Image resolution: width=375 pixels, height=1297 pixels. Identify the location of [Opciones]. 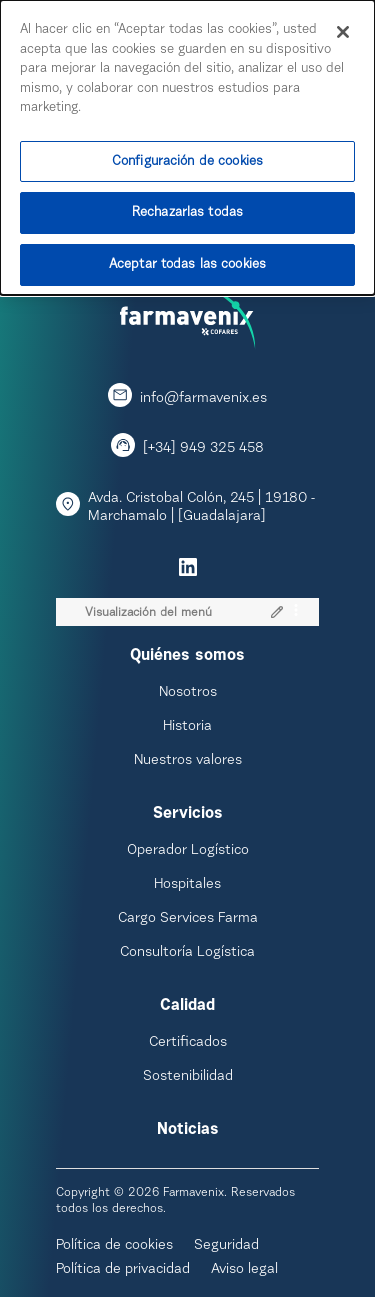
(296, 611).